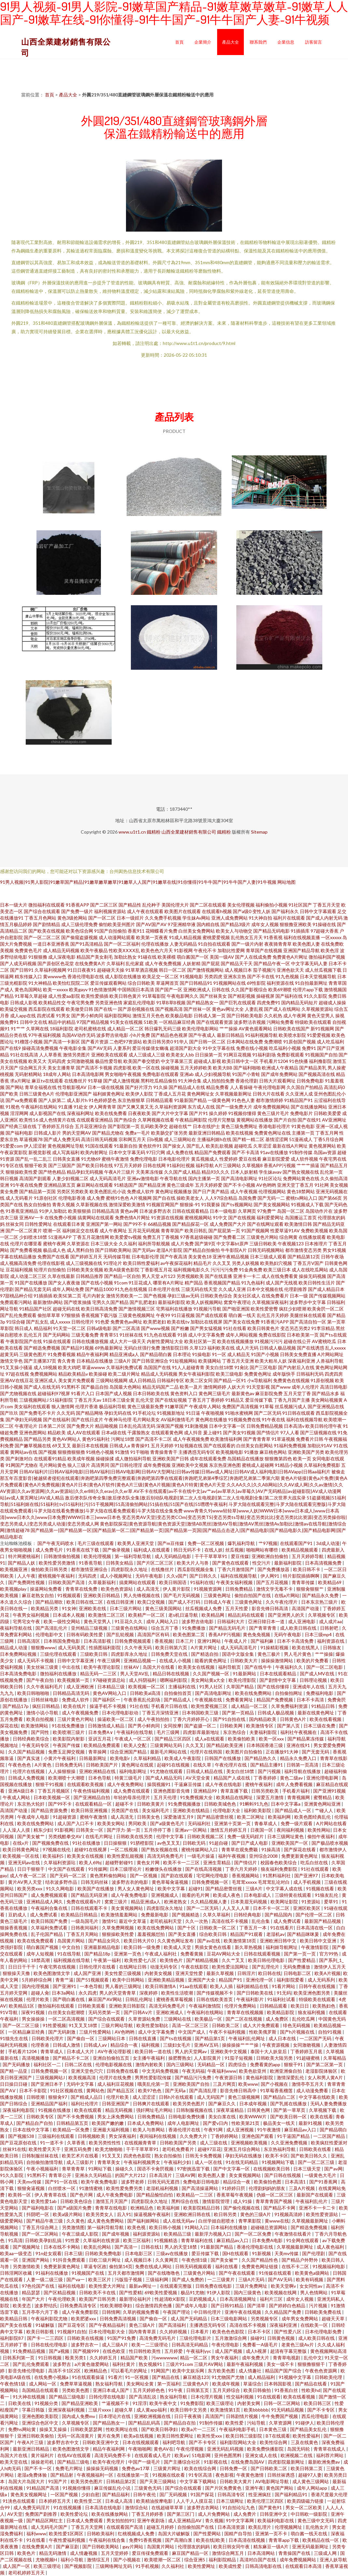  Describe the element at coordinates (27, 2370) in the screenshot. I see `影音先锋伦理电影` at that location.